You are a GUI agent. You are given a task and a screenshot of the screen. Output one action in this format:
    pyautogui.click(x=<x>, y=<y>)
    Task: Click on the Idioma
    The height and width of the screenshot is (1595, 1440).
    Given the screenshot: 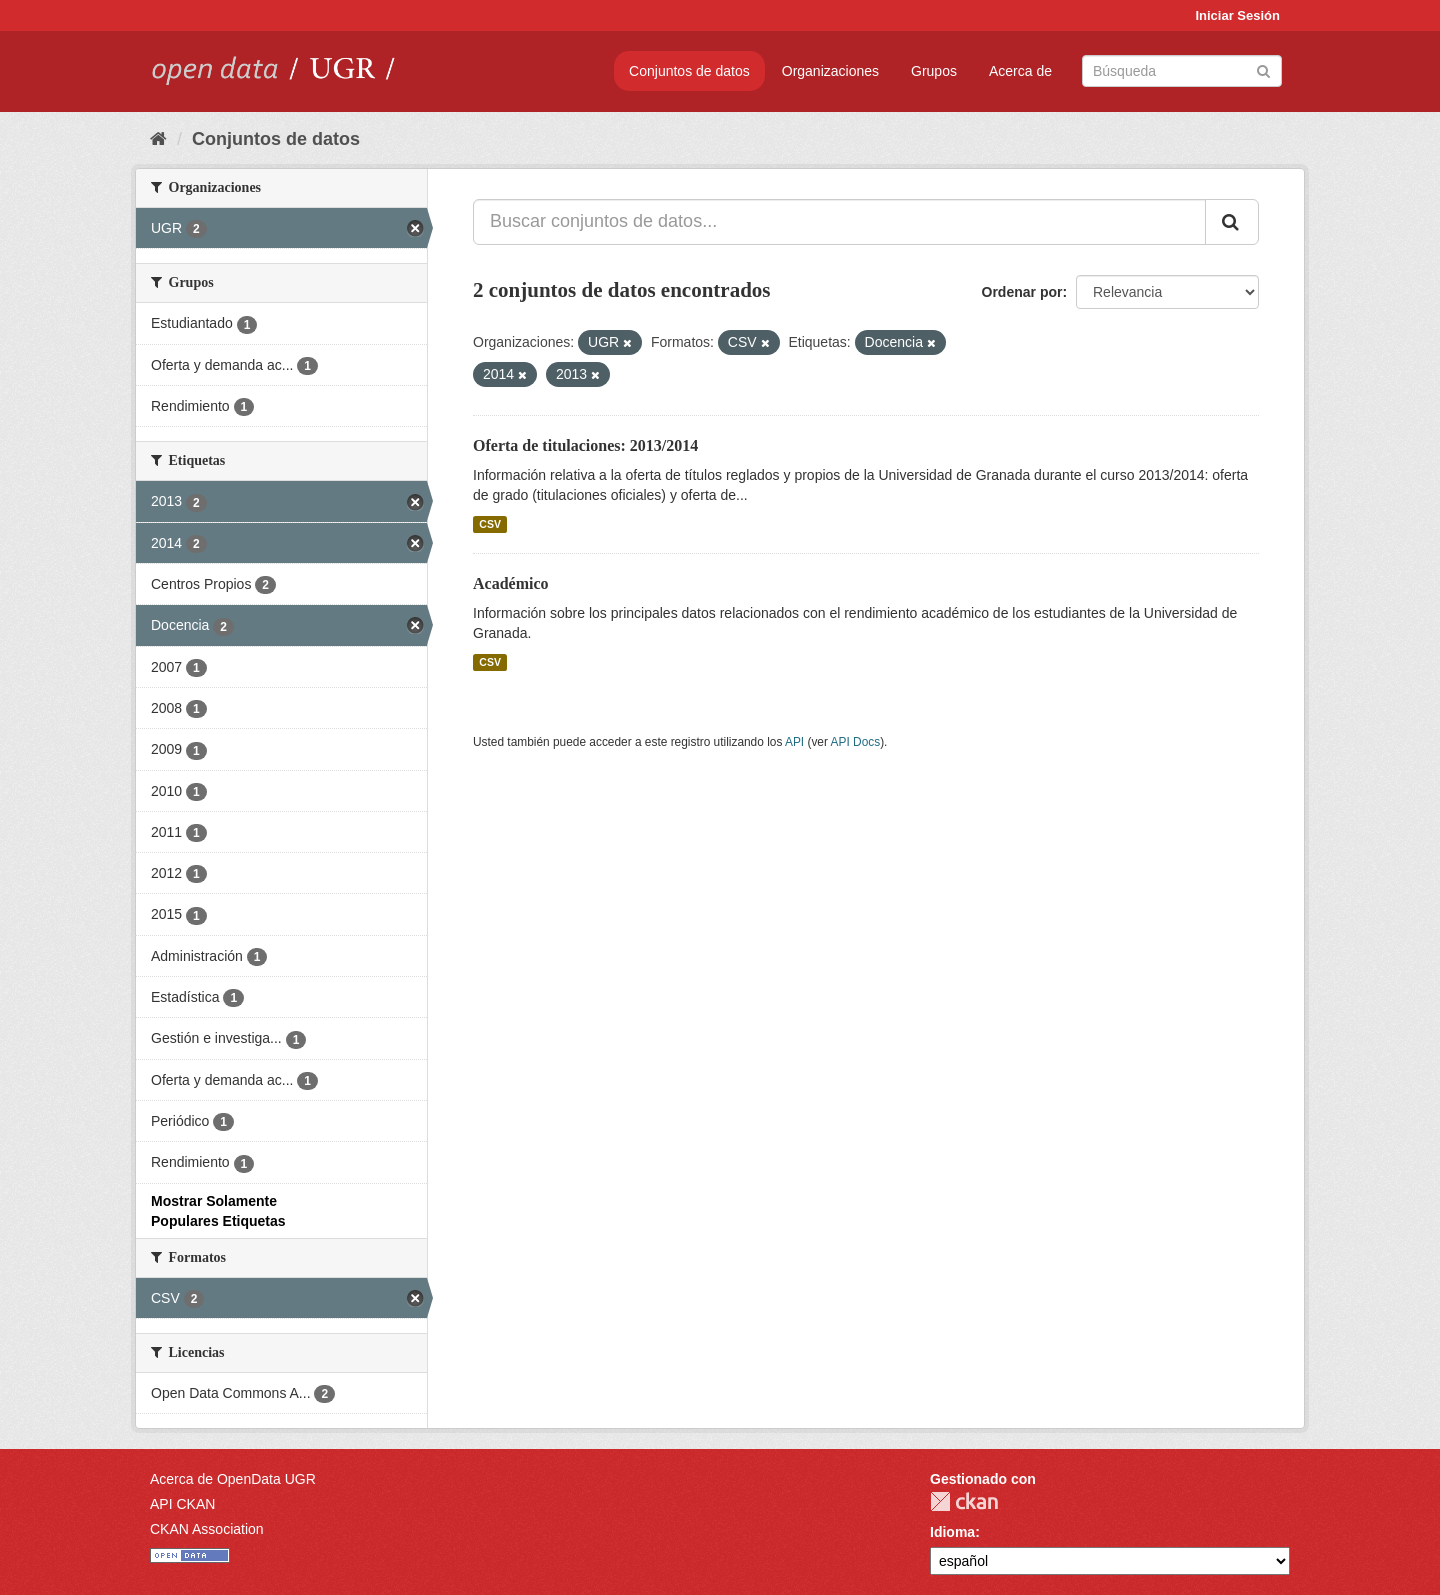 What is the action you would take?
    pyautogui.click(x=952, y=1532)
    